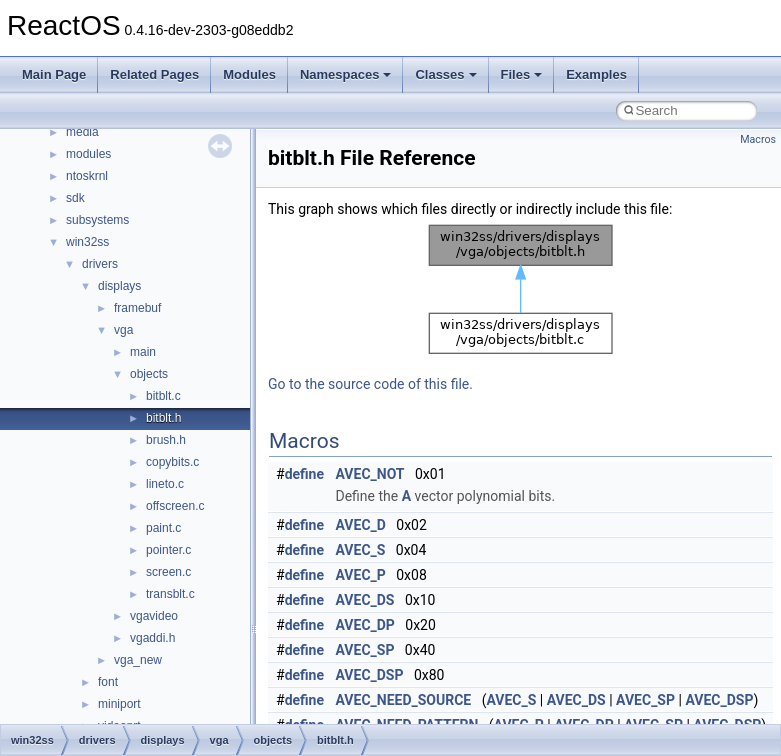 This screenshot has height=756, width=781. Describe the element at coordinates (365, 650) in the screenshot. I see `AVEC_SP` at that location.